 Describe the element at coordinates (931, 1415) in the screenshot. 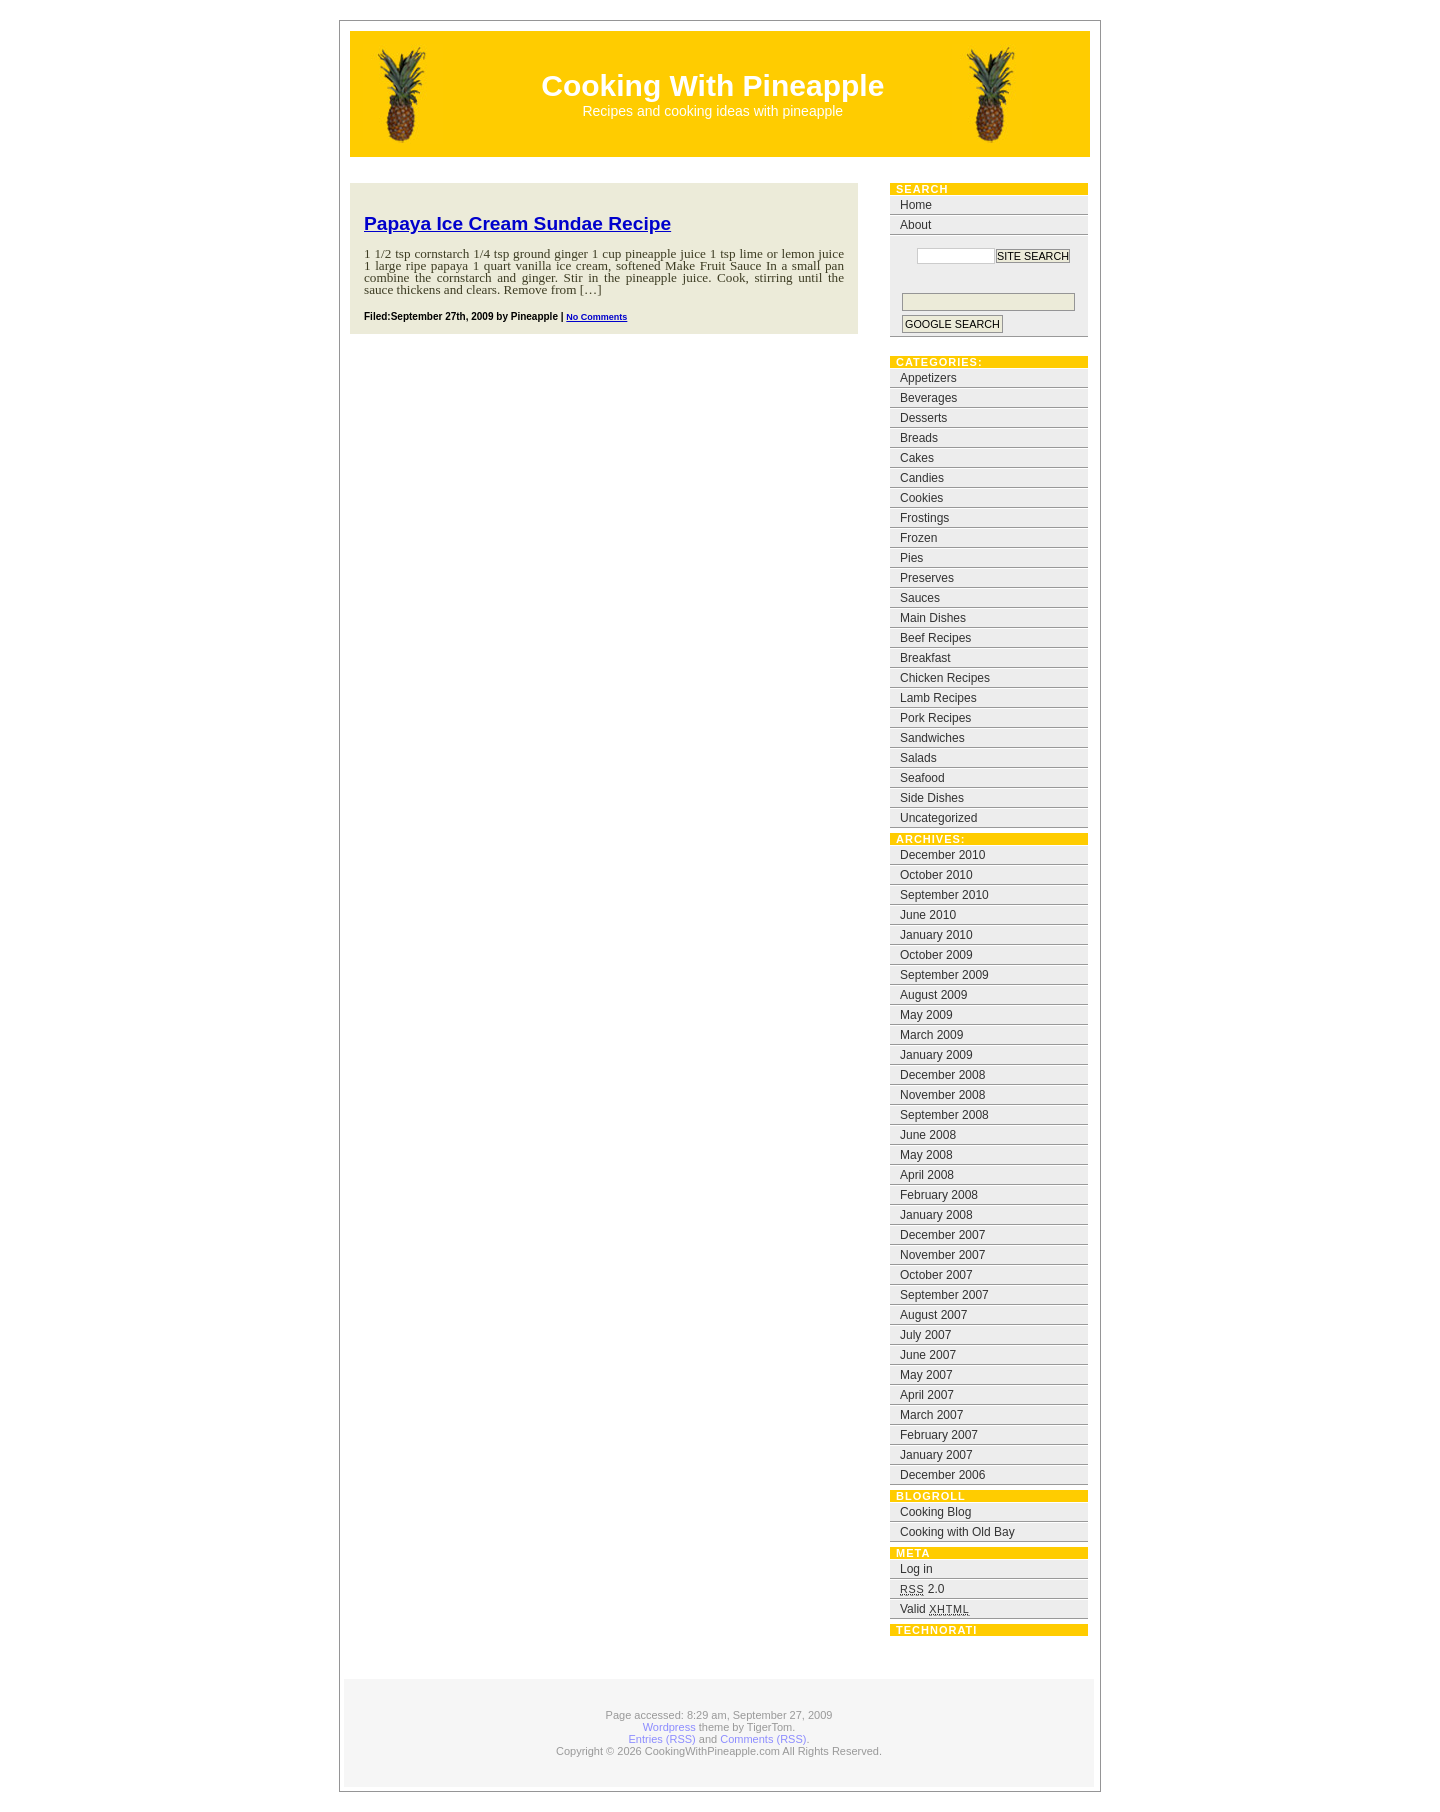

I see `March 2007` at that location.